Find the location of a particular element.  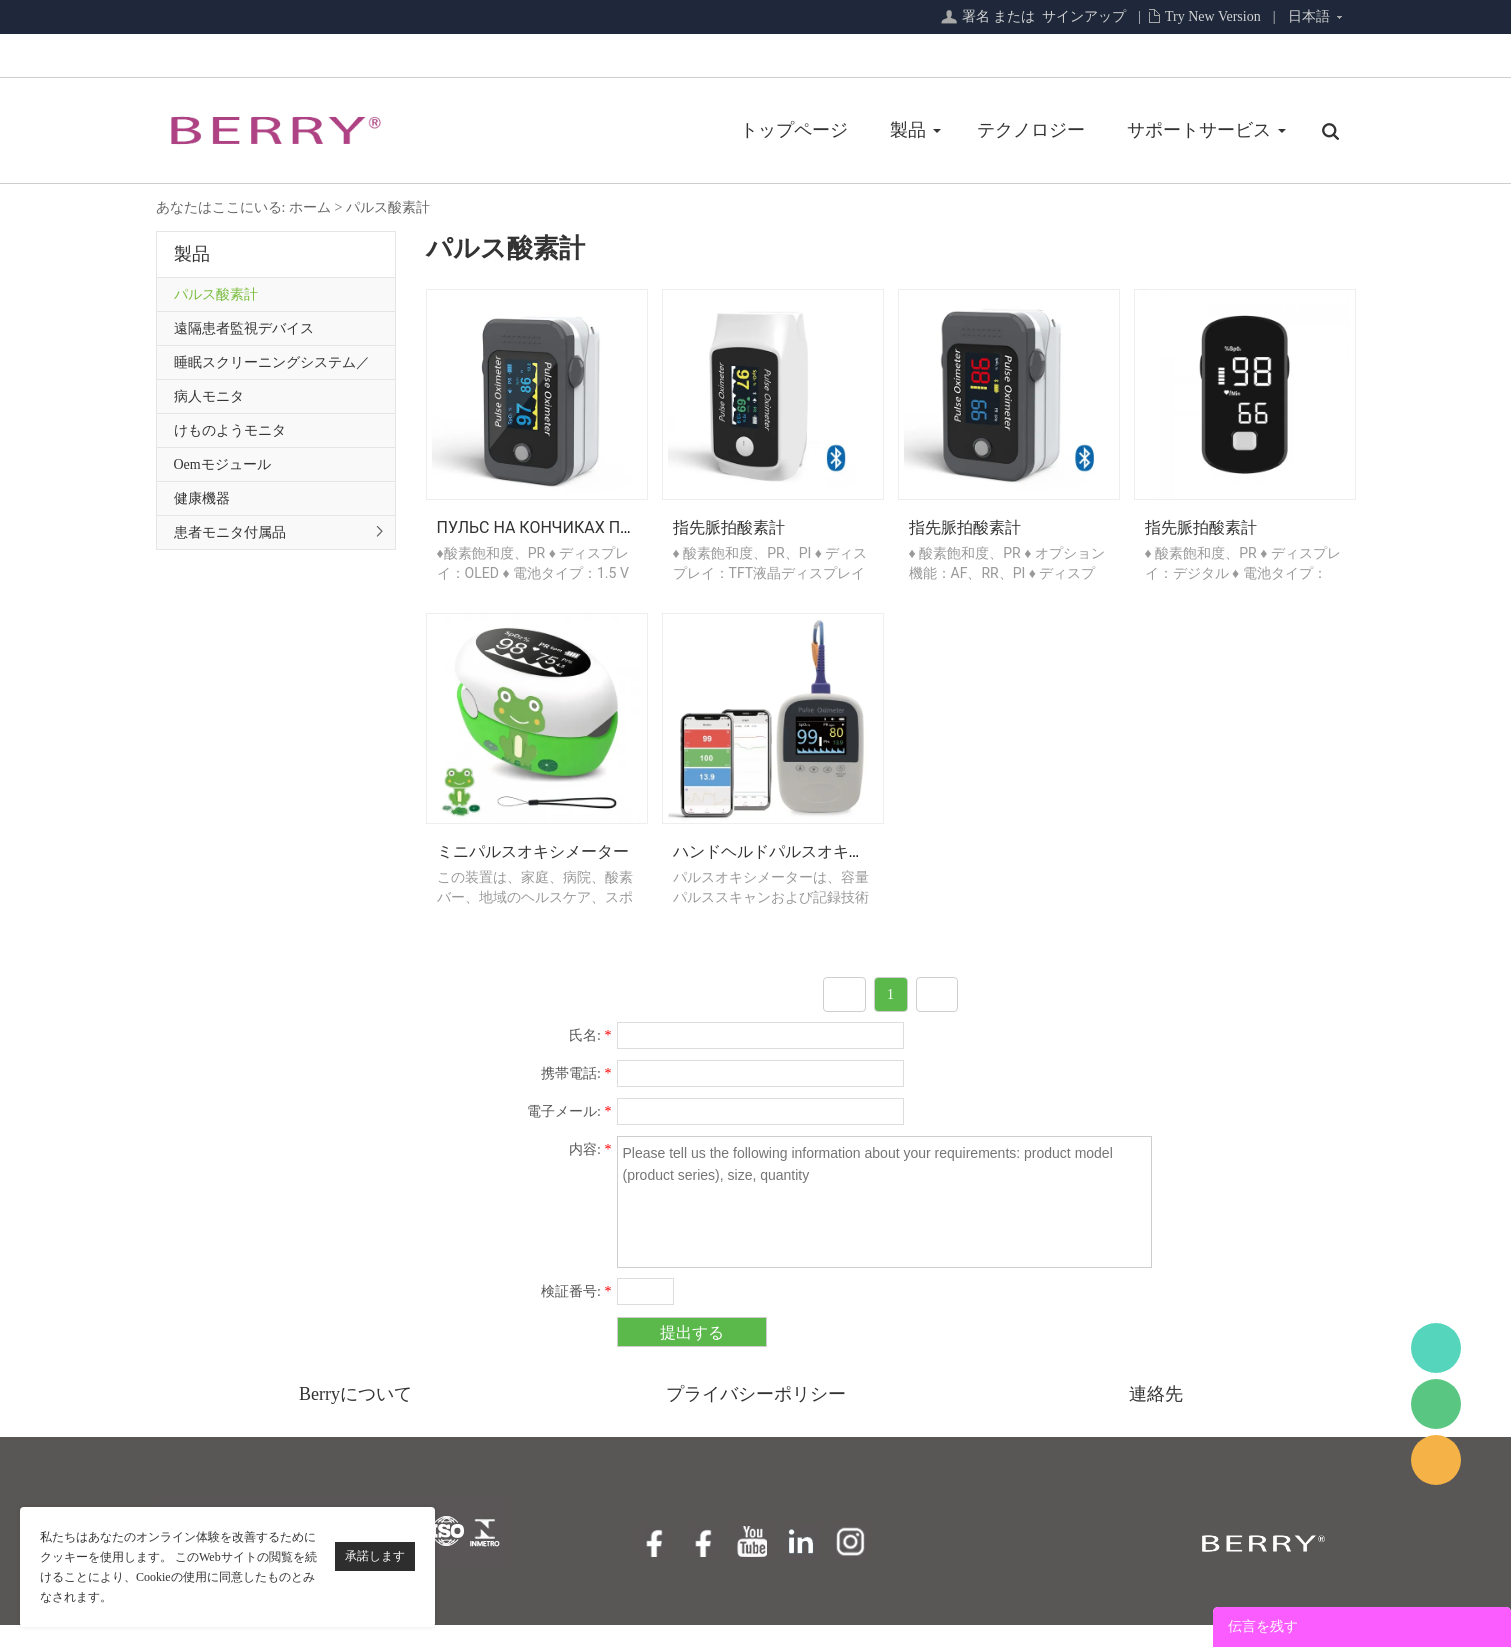

サインアップ is located at coordinates (1084, 16).